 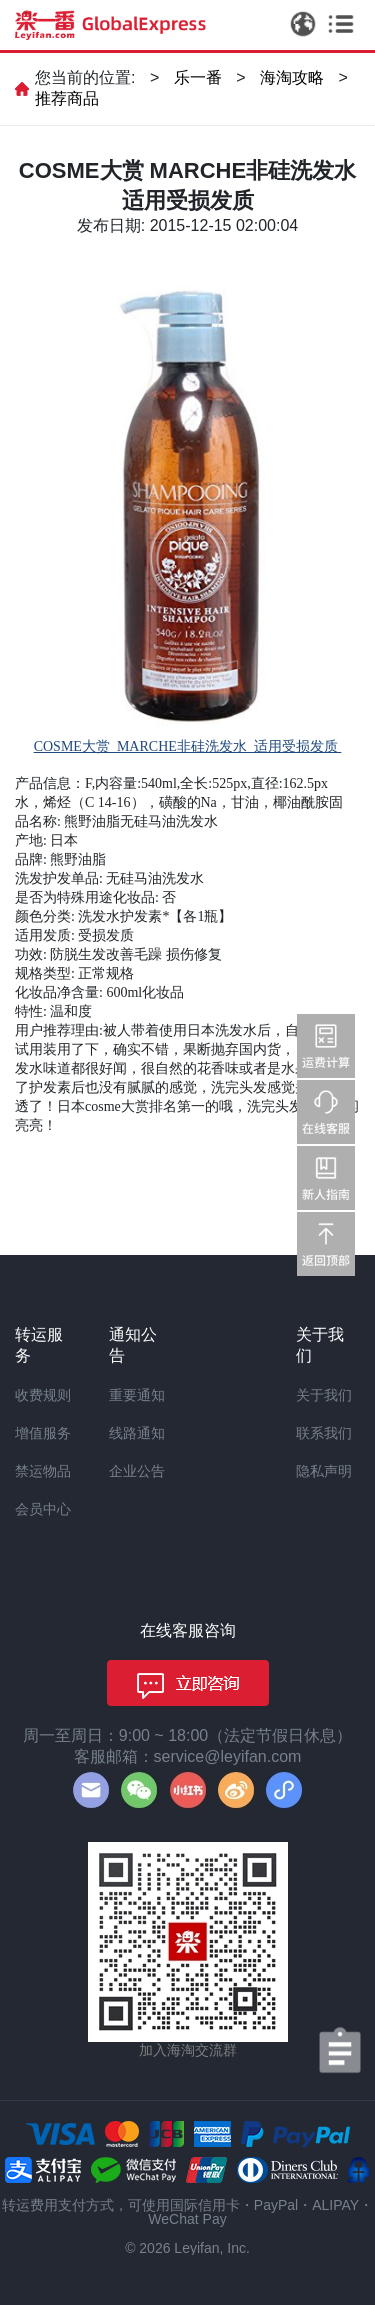 What do you see at coordinates (198, 77) in the screenshot?
I see `乐一番` at bounding box center [198, 77].